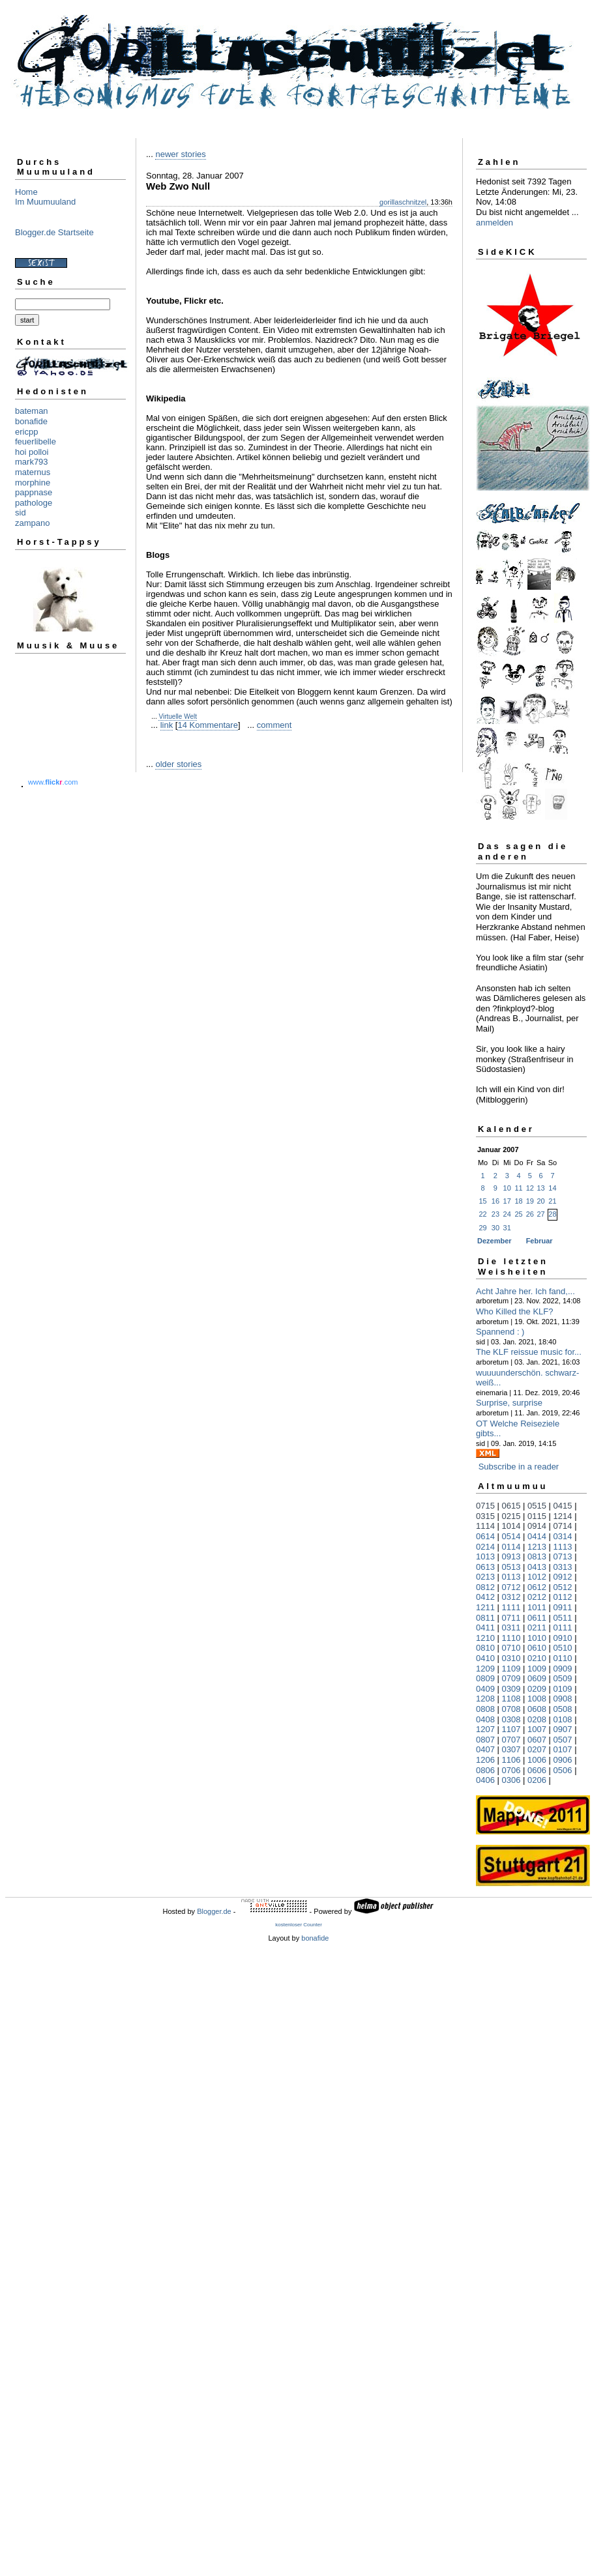 The image size is (605, 2576). Describe the element at coordinates (485, 1719) in the screenshot. I see `0408` at that location.